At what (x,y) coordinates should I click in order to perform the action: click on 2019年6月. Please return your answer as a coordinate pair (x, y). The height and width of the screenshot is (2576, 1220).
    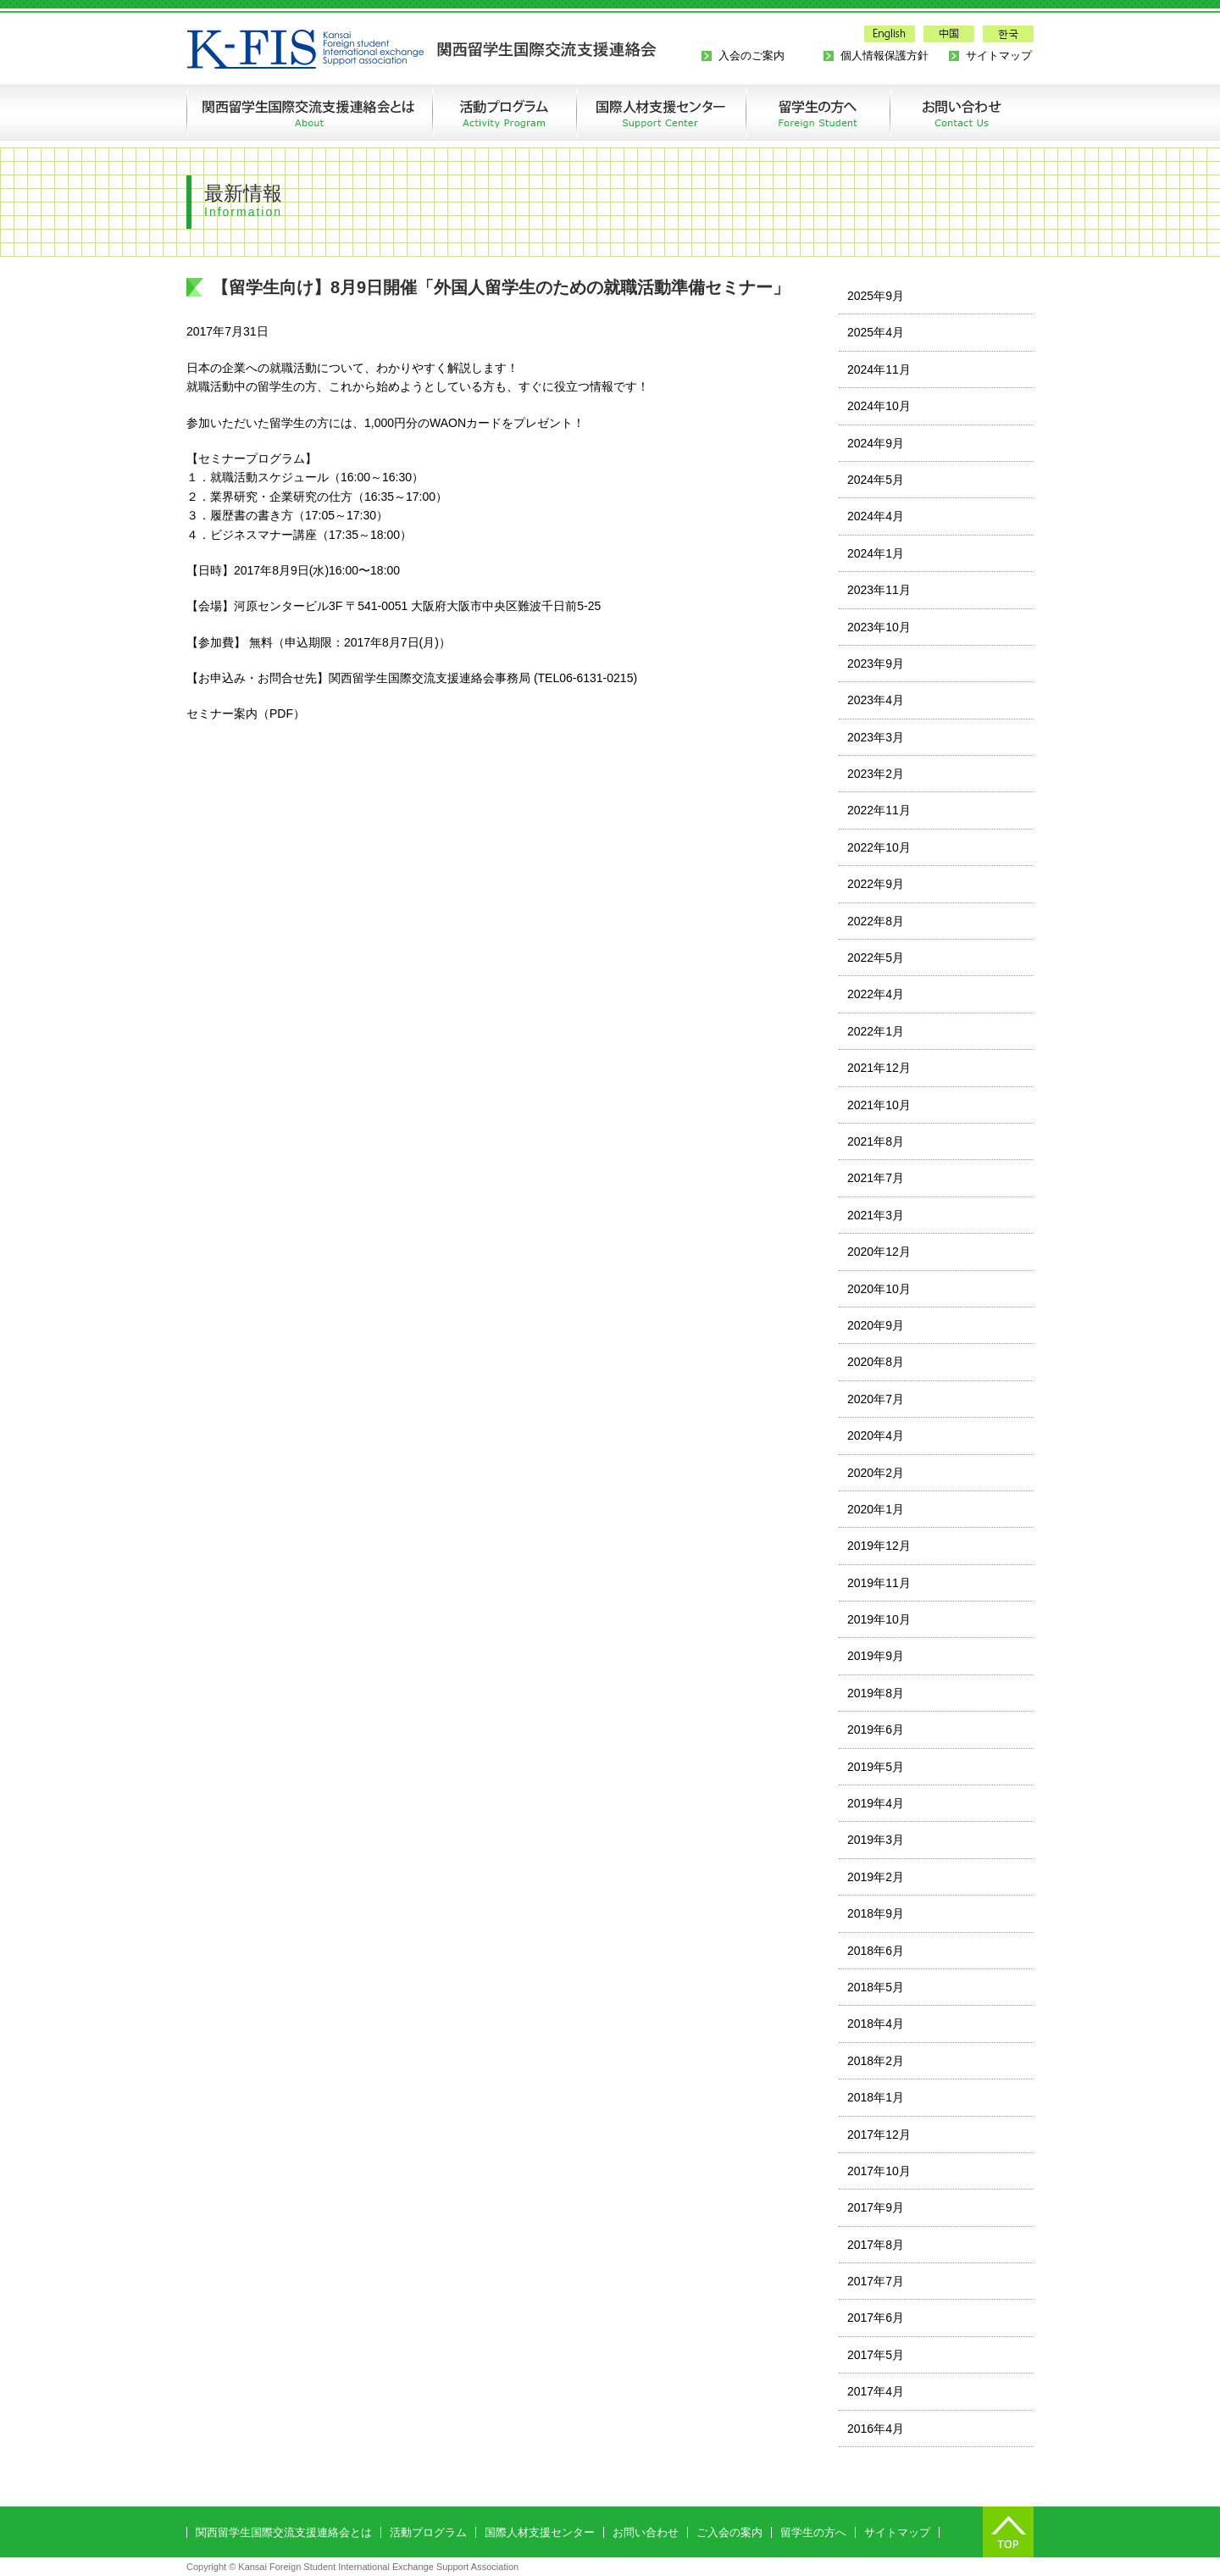
    Looking at the image, I should click on (875, 1729).